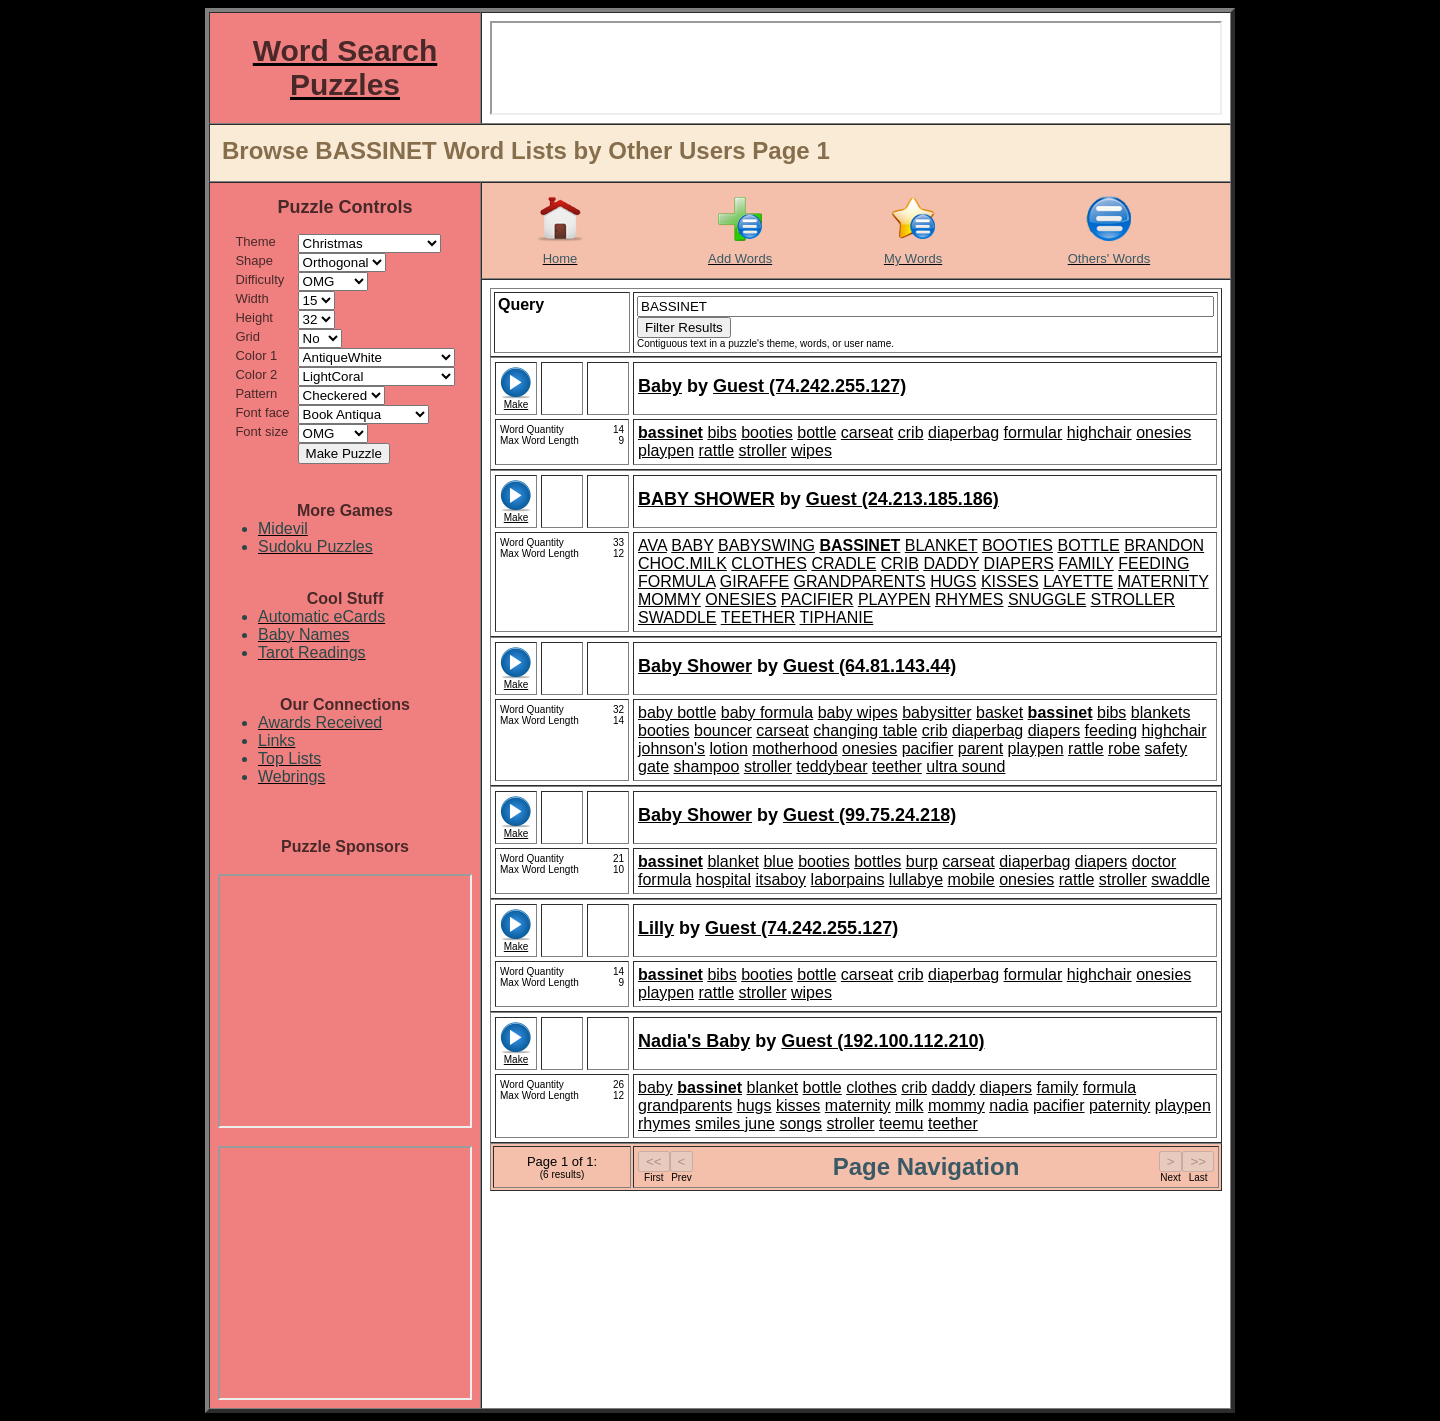 The width and height of the screenshot is (1440, 1421). Describe the element at coordinates (1008, 1105) in the screenshot. I see `nadia` at that location.